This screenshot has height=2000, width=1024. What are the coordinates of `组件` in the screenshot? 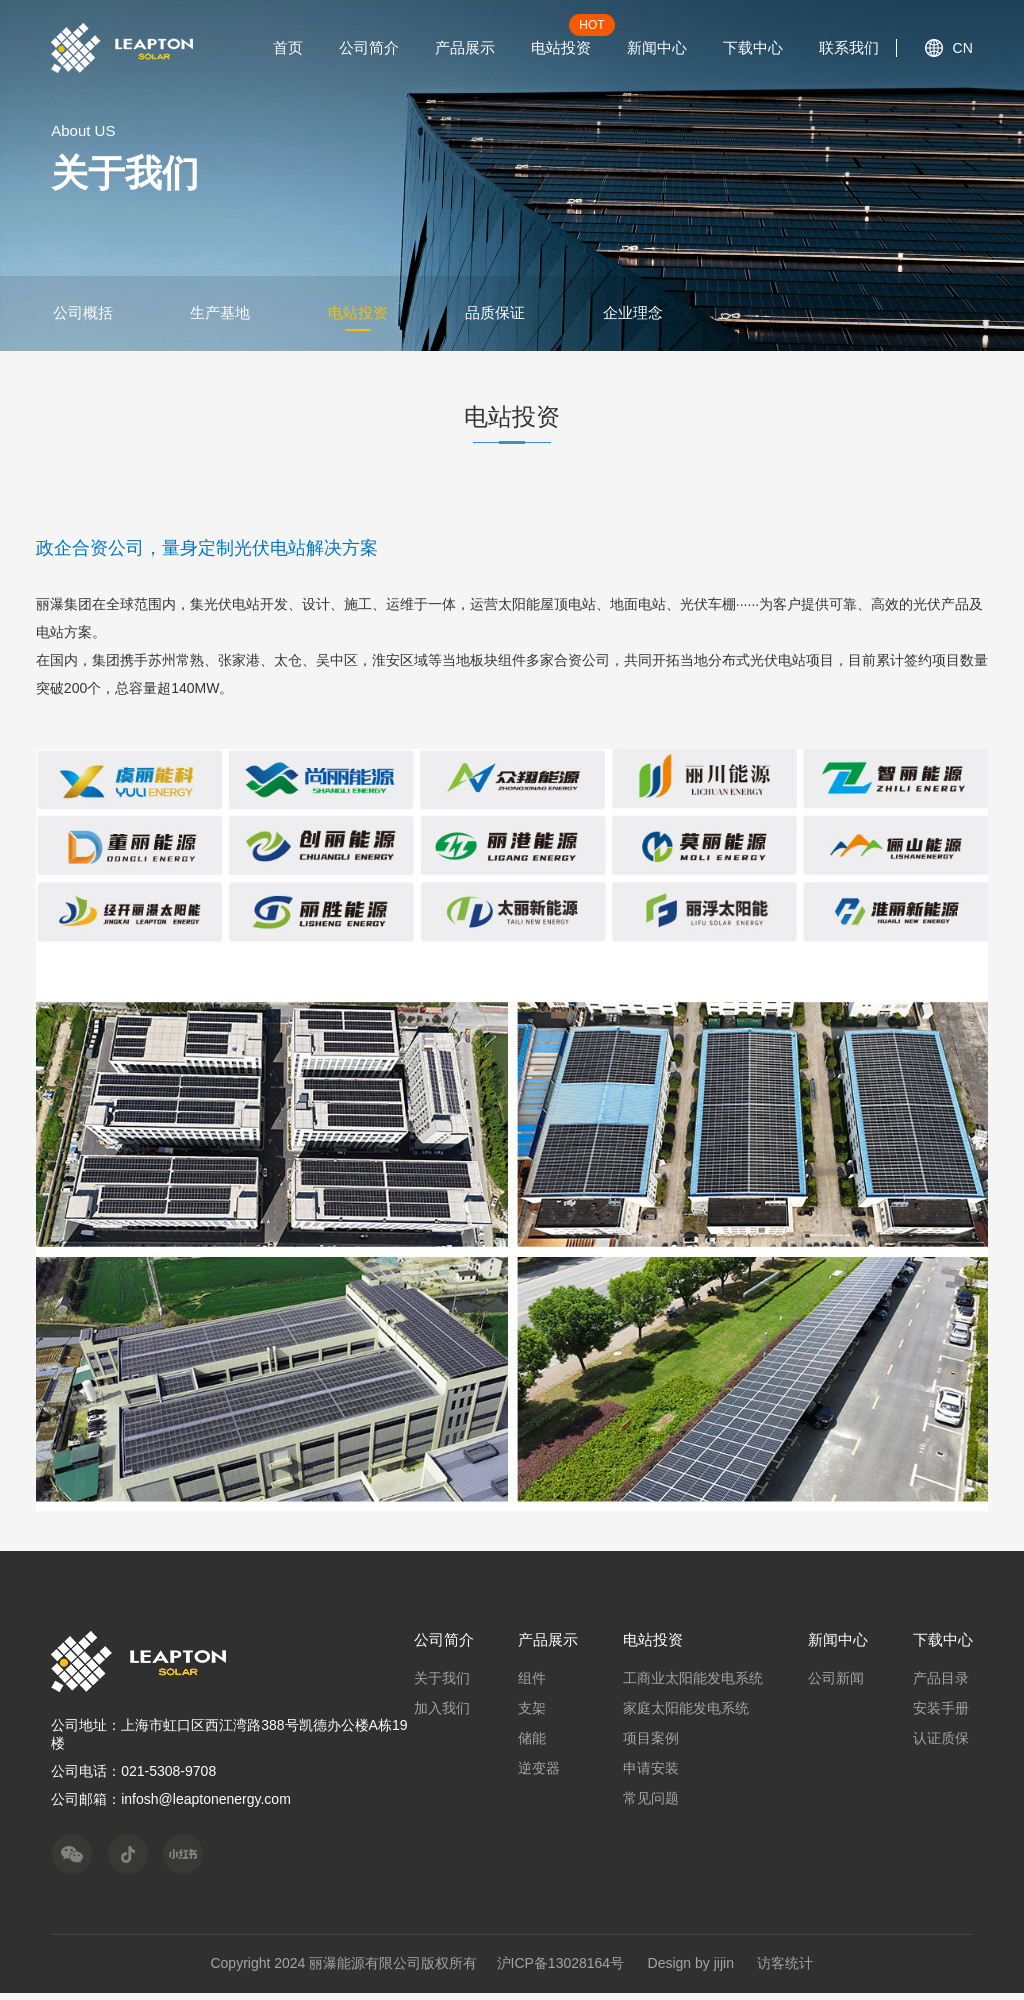 It's located at (538, 1685).